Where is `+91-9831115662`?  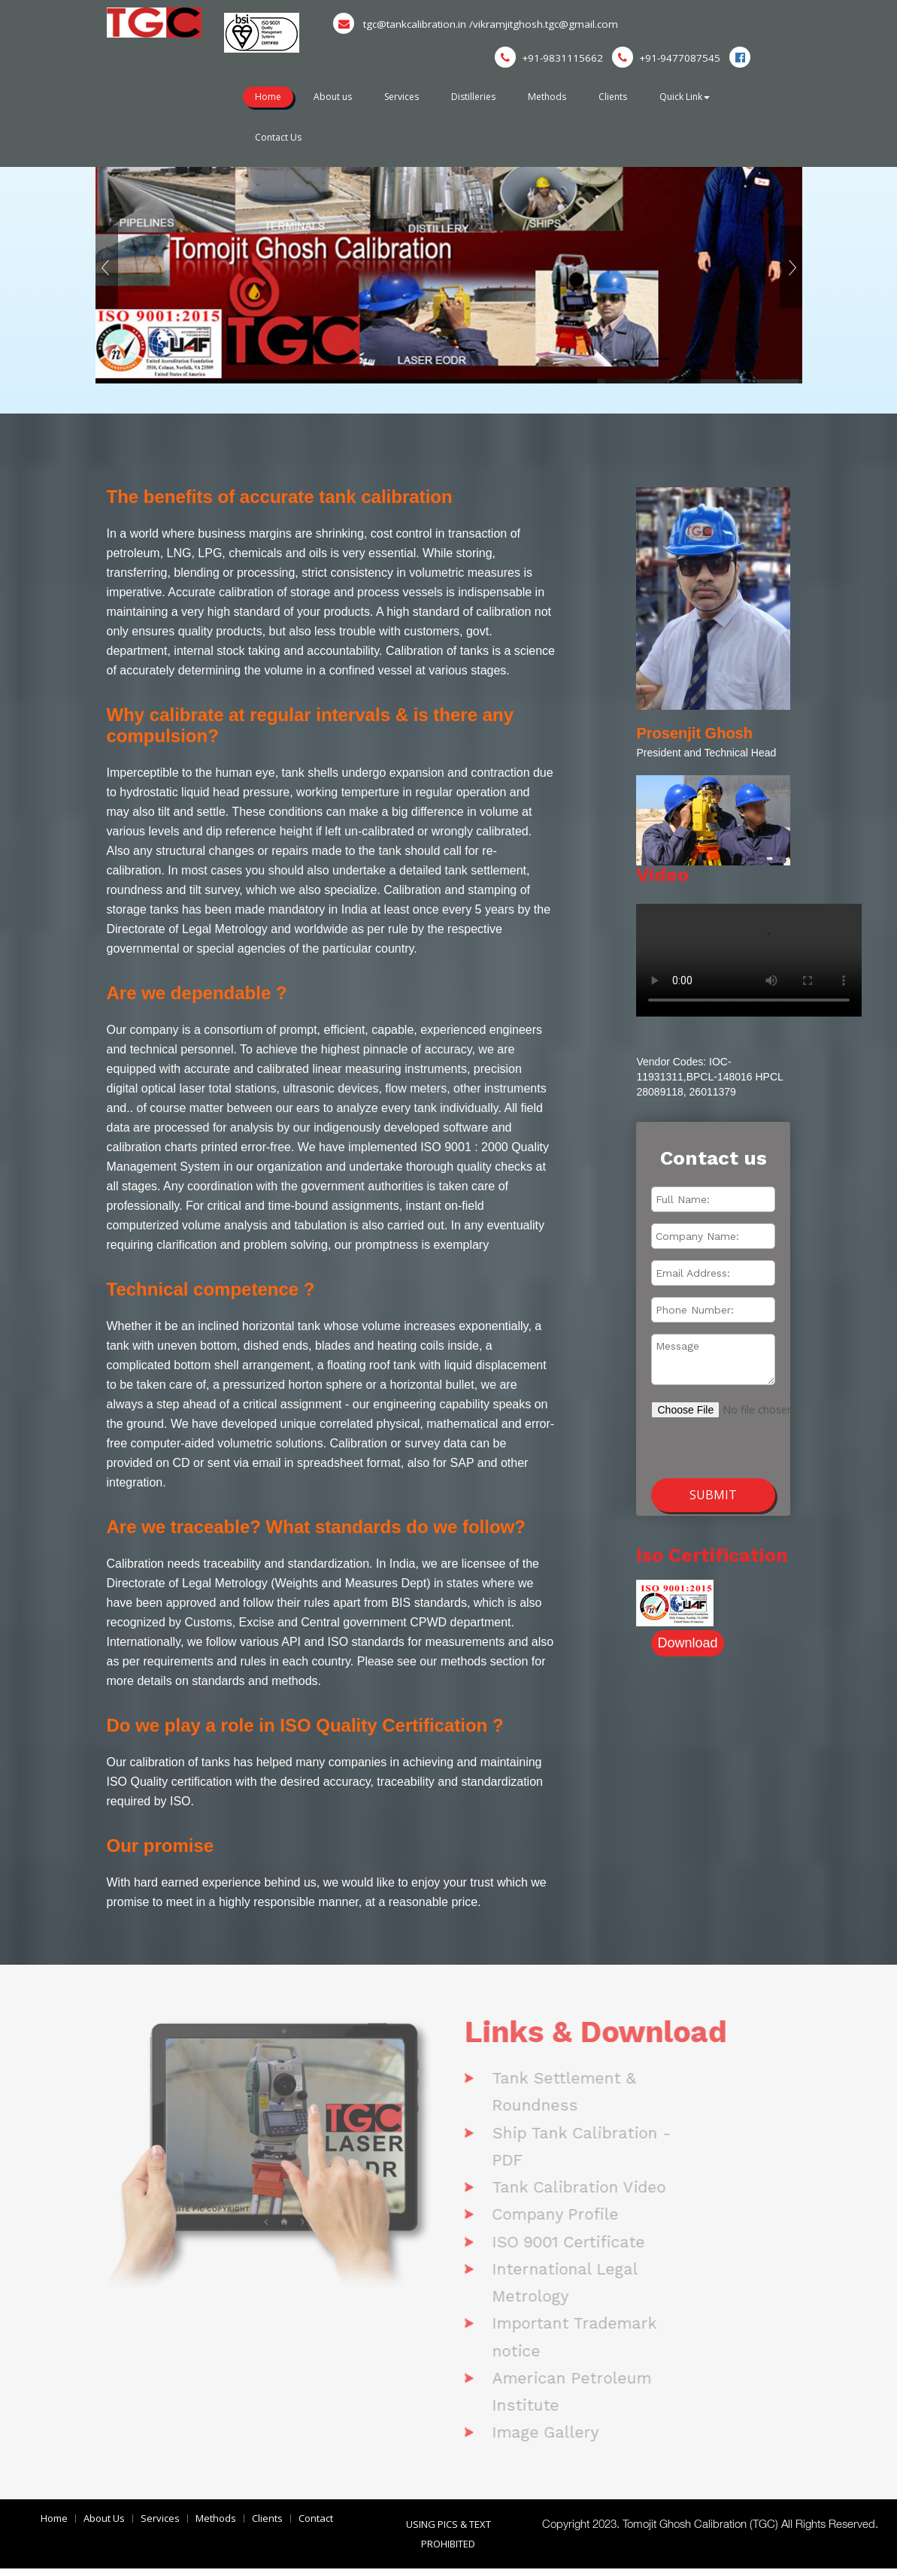
+91-9831115662 is located at coordinates (547, 57).